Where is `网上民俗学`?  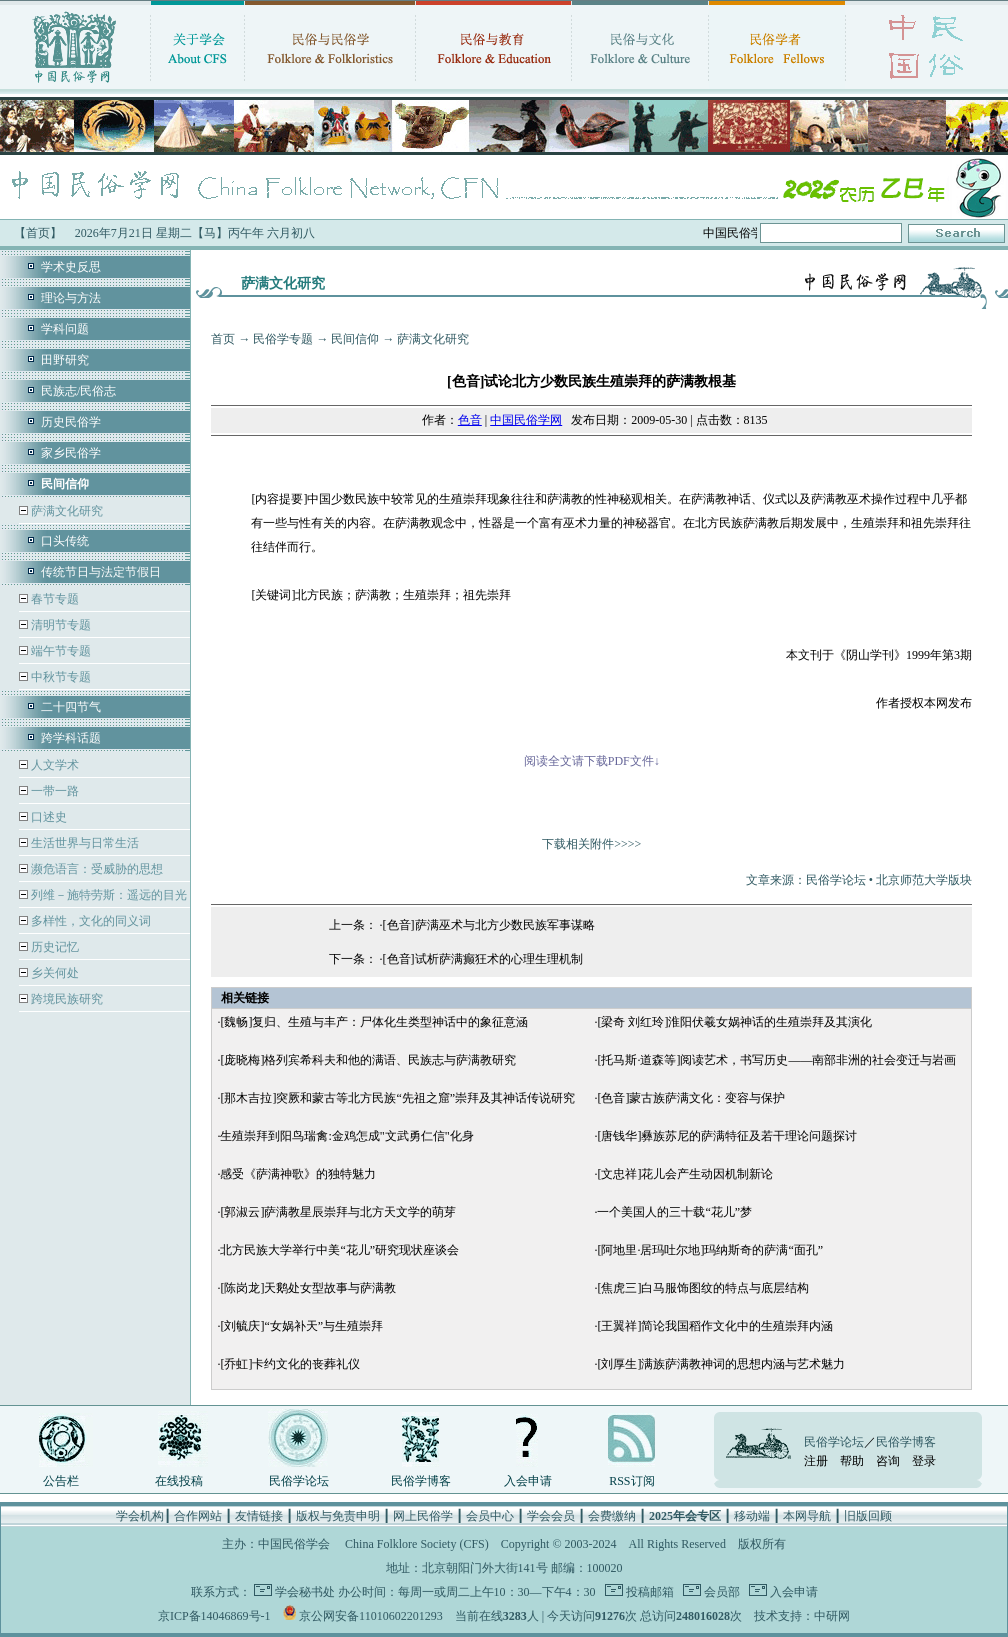 网上民俗学 is located at coordinates (423, 1516).